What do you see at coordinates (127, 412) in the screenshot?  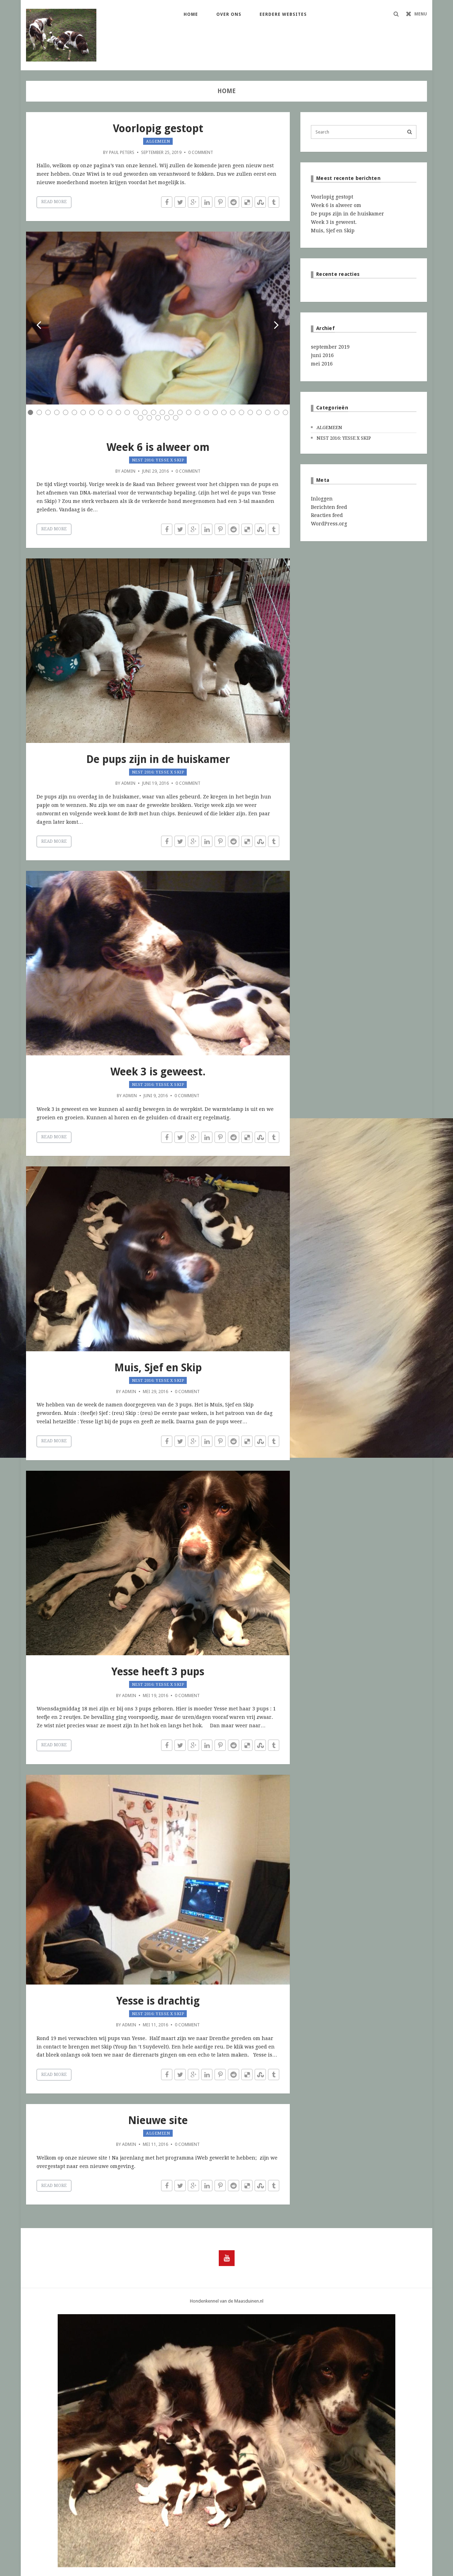 I see `12` at bounding box center [127, 412].